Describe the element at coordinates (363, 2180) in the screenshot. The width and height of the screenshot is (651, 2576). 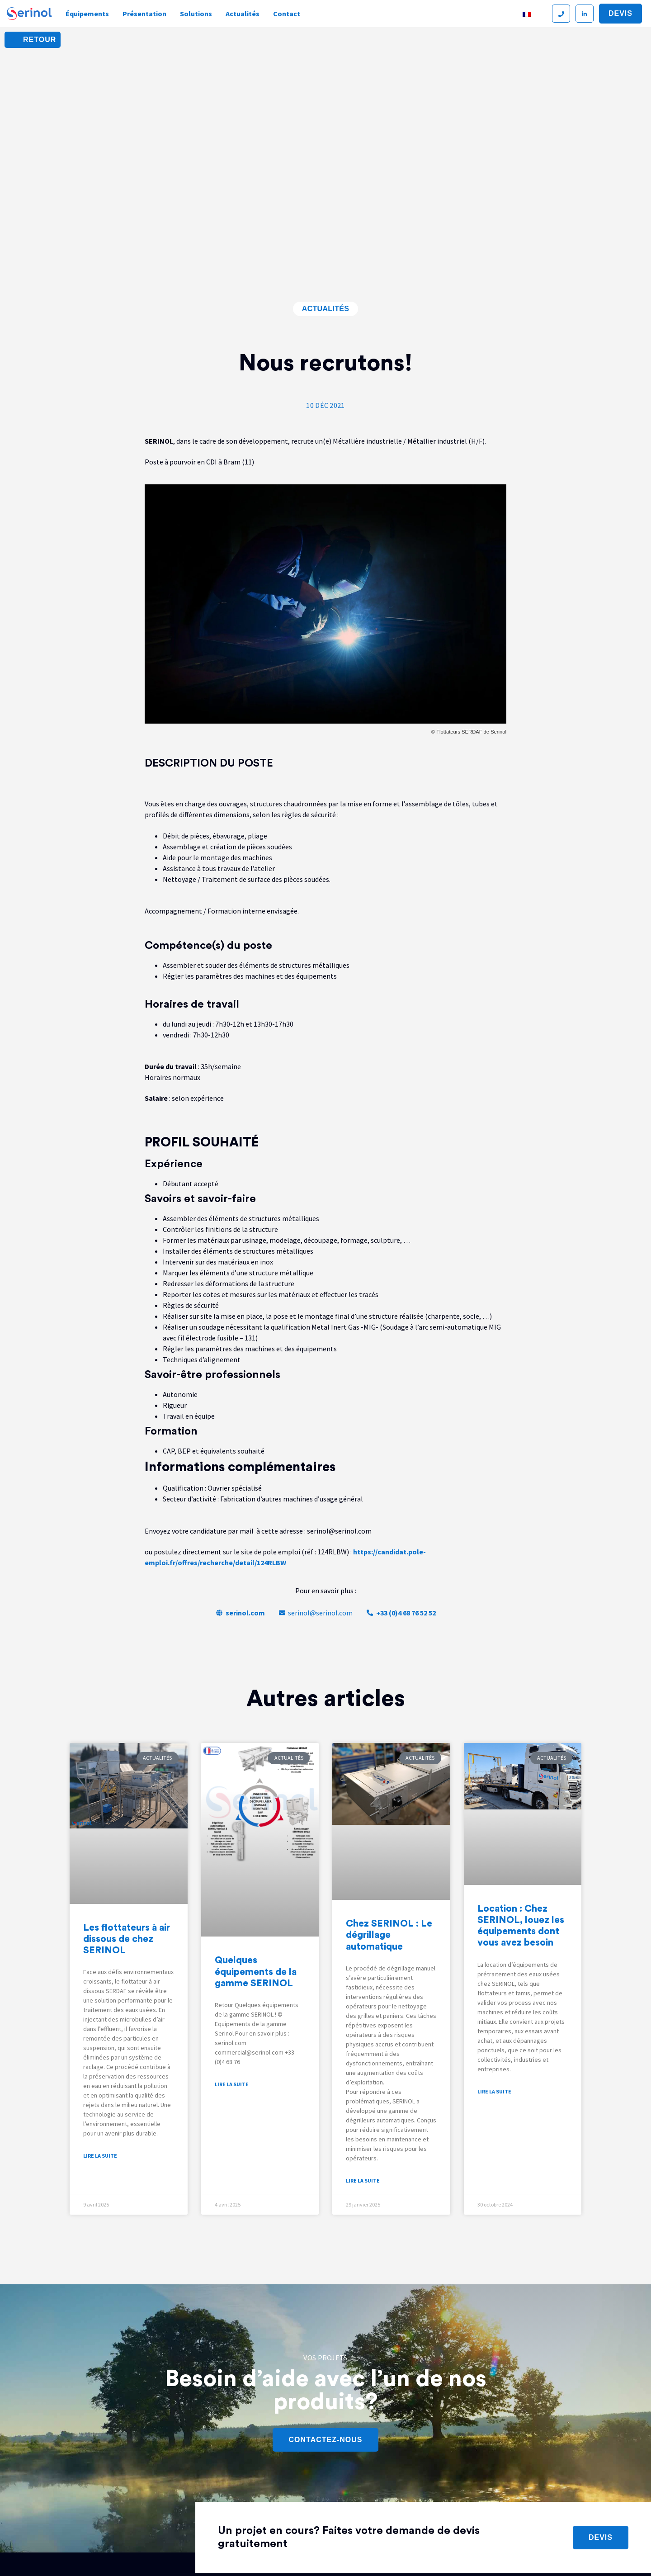
I see `Lire la suite [En savoir plus sur Chez SERINOL : Le dégrillage automatique]` at that location.